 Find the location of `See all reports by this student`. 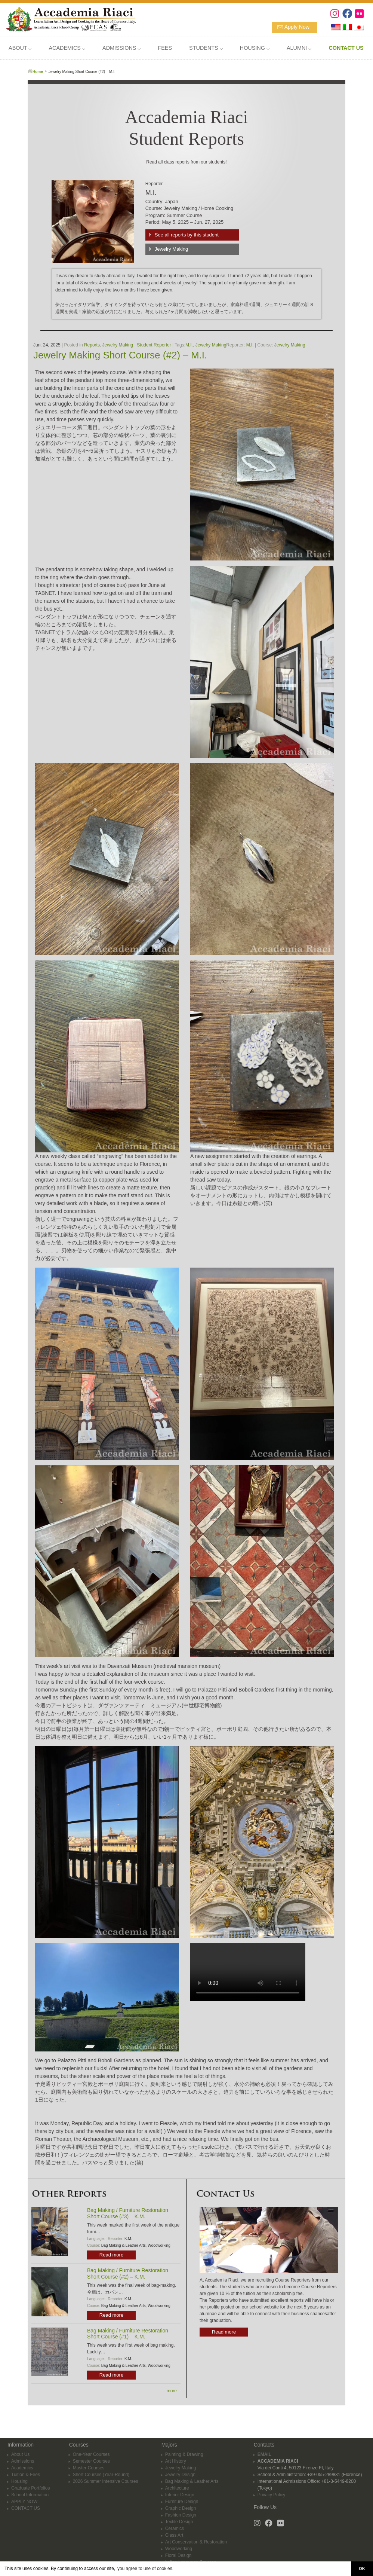

See all reports by this student is located at coordinates (187, 235).